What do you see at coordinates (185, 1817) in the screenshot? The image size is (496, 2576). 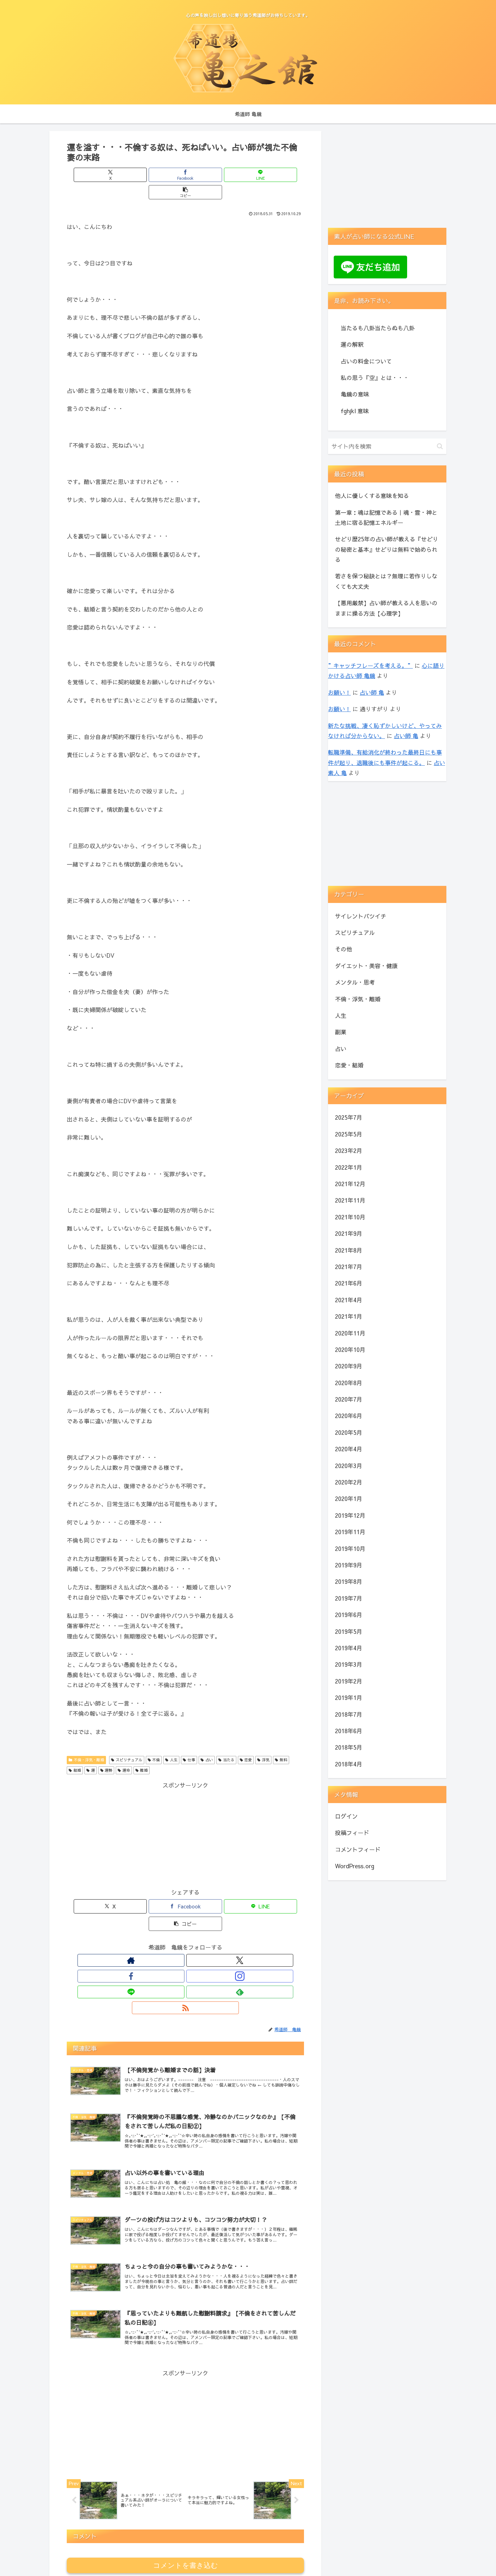 I see `[Advertisement]` at bounding box center [185, 1817].